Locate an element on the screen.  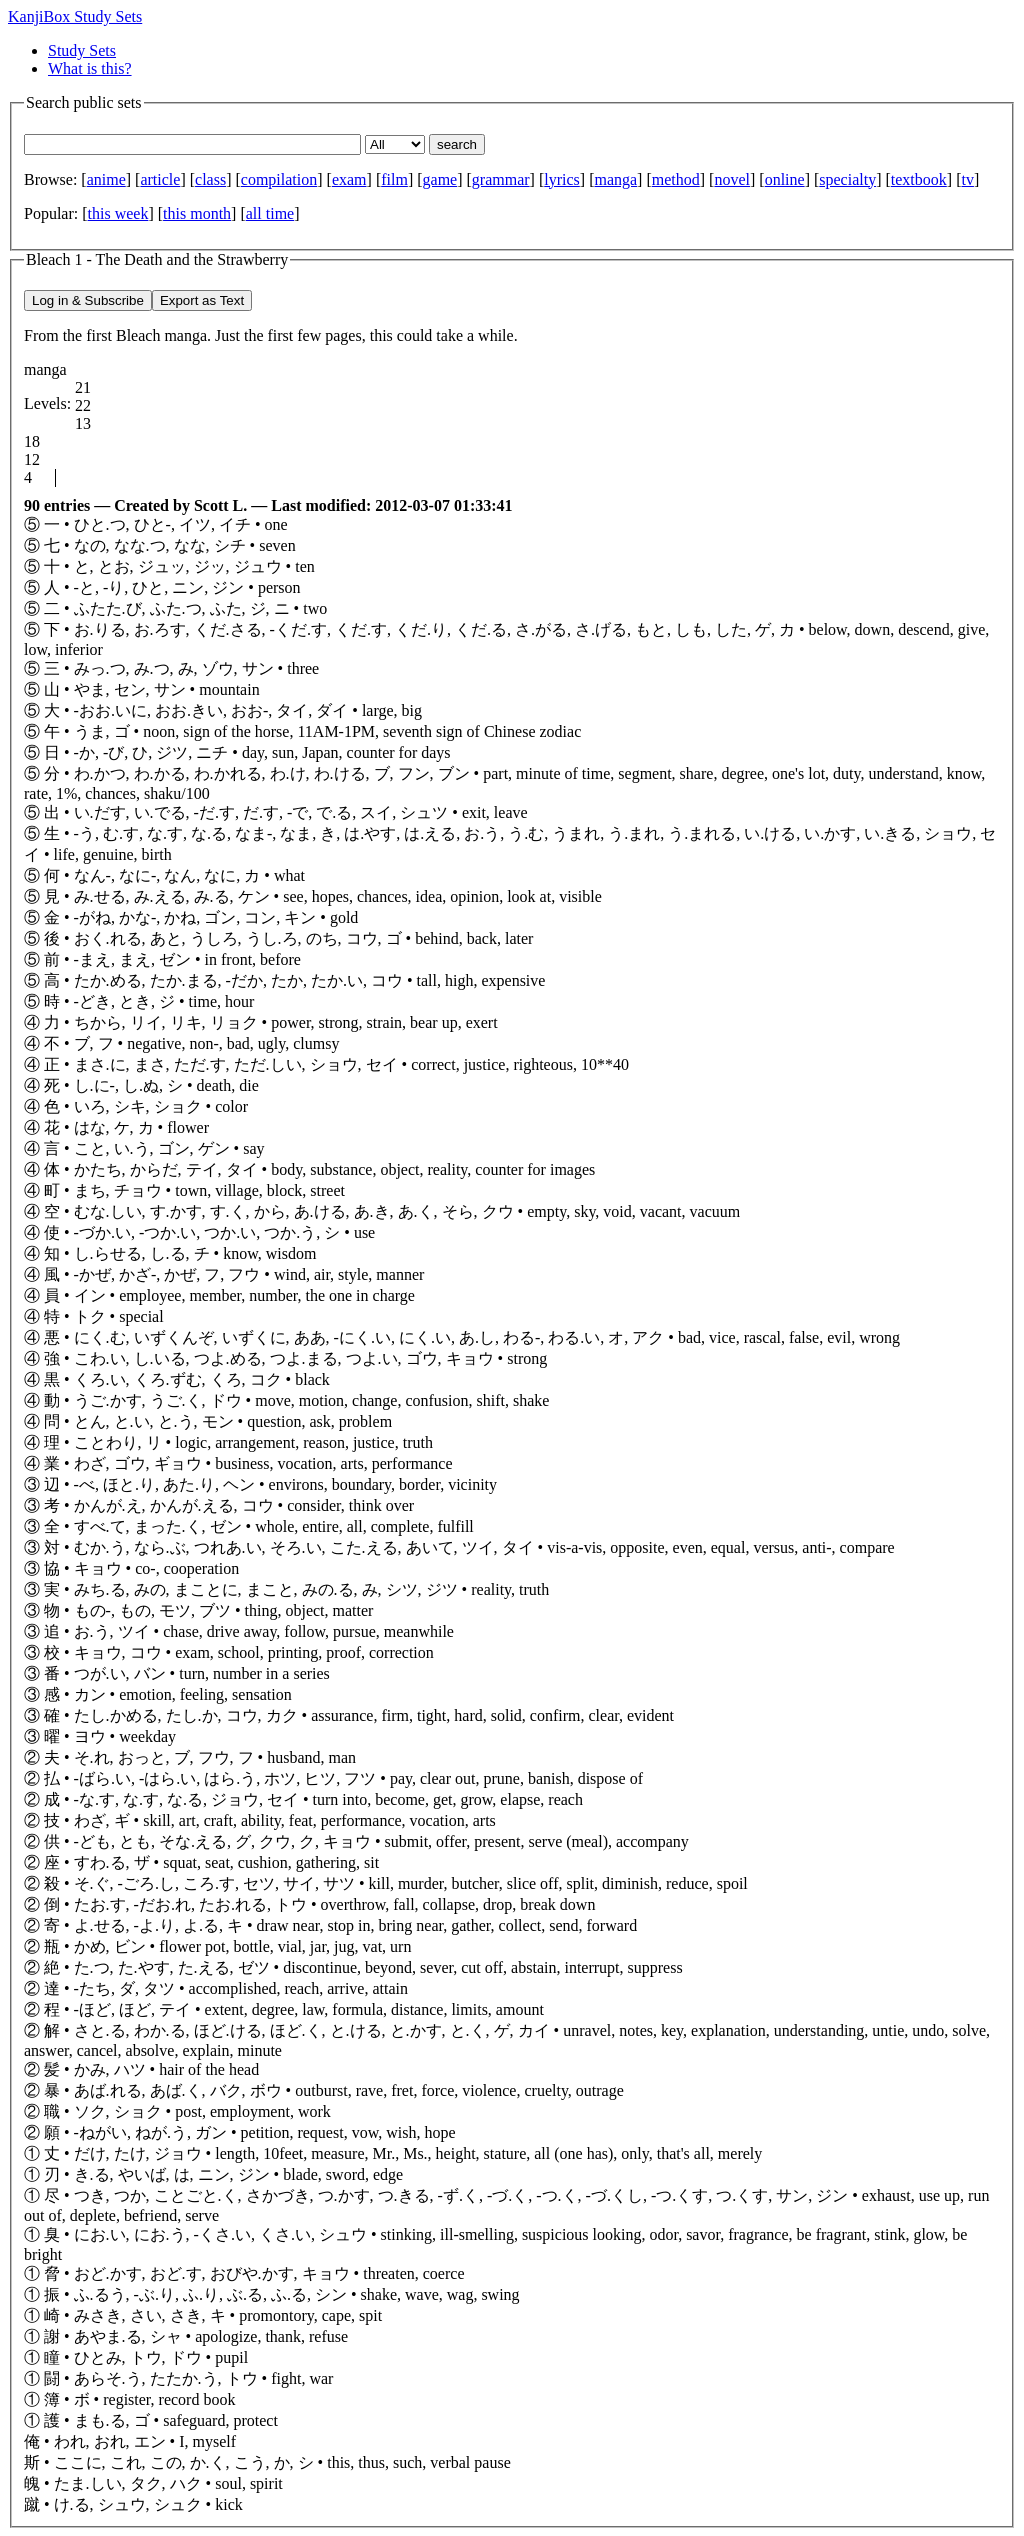
Log in & Subscribe is located at coordinates (88, 300).